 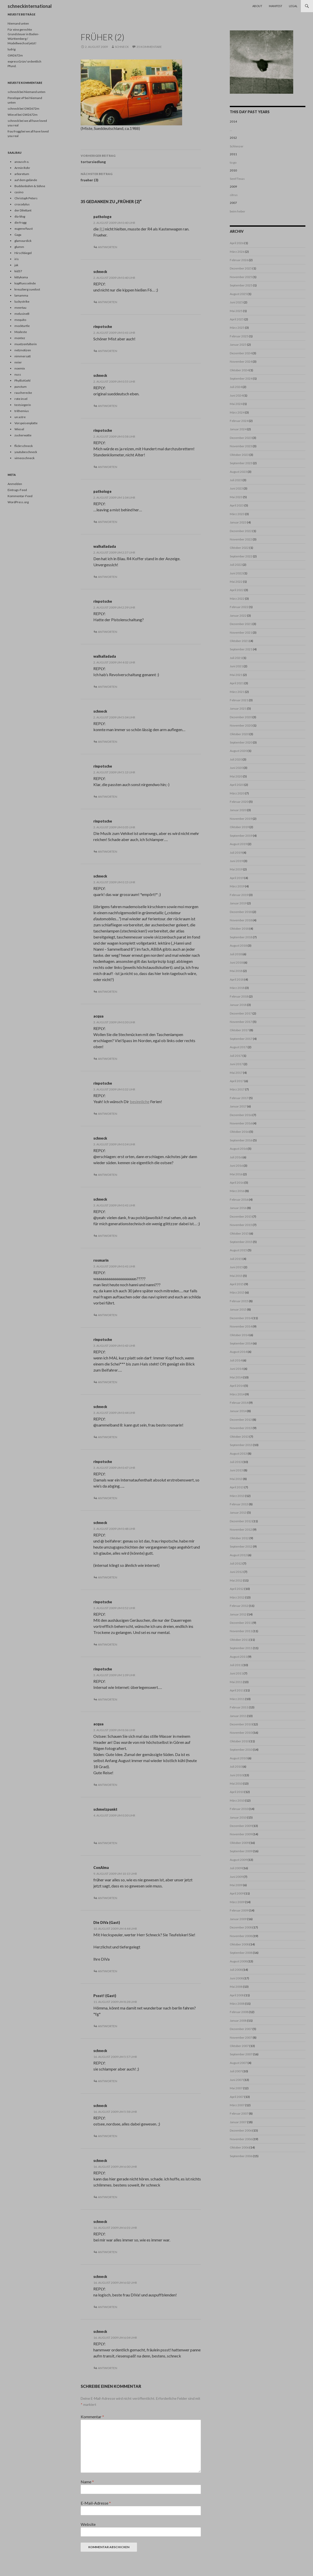 I want to click on Oktober 2023, so click(x=239, y=455).